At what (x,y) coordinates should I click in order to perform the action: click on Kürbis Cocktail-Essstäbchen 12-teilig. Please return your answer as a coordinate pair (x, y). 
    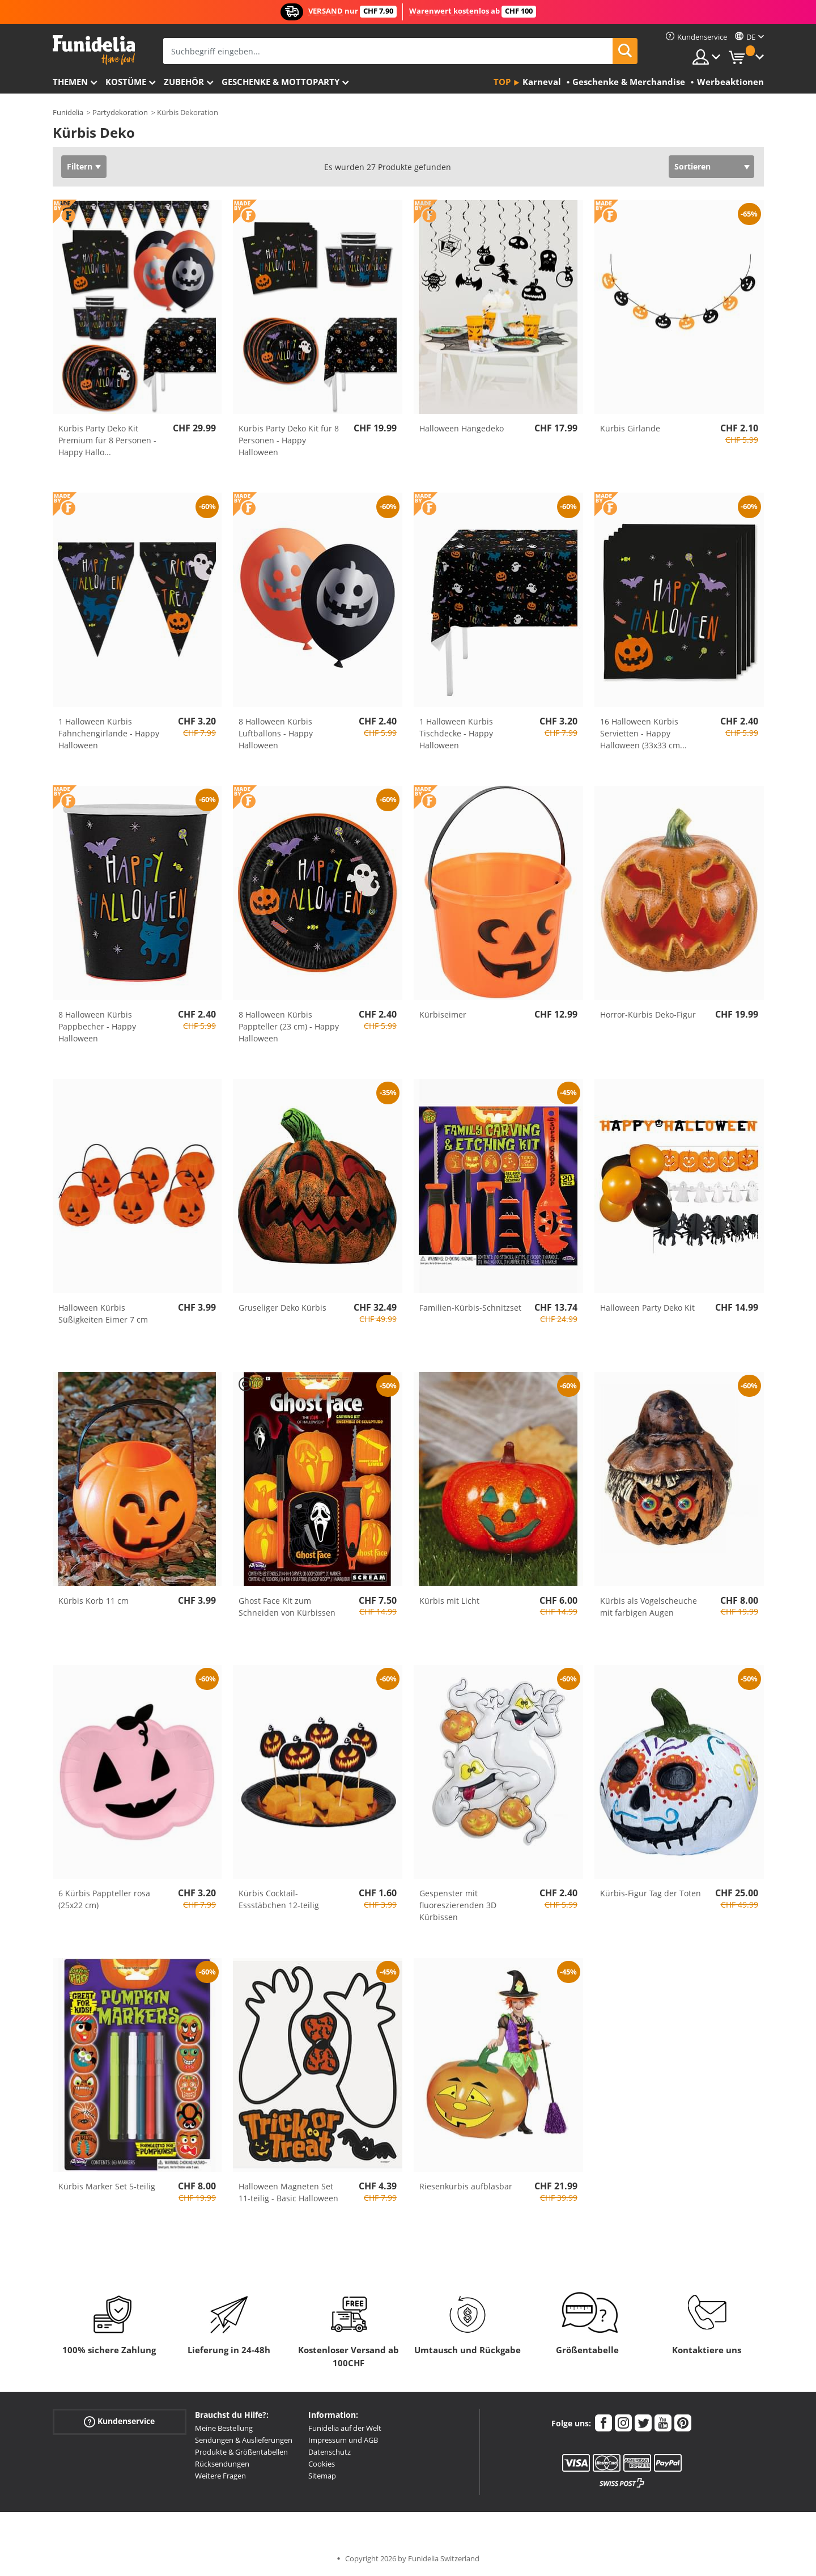
    Looking at the image, I should click on (279, 1899).